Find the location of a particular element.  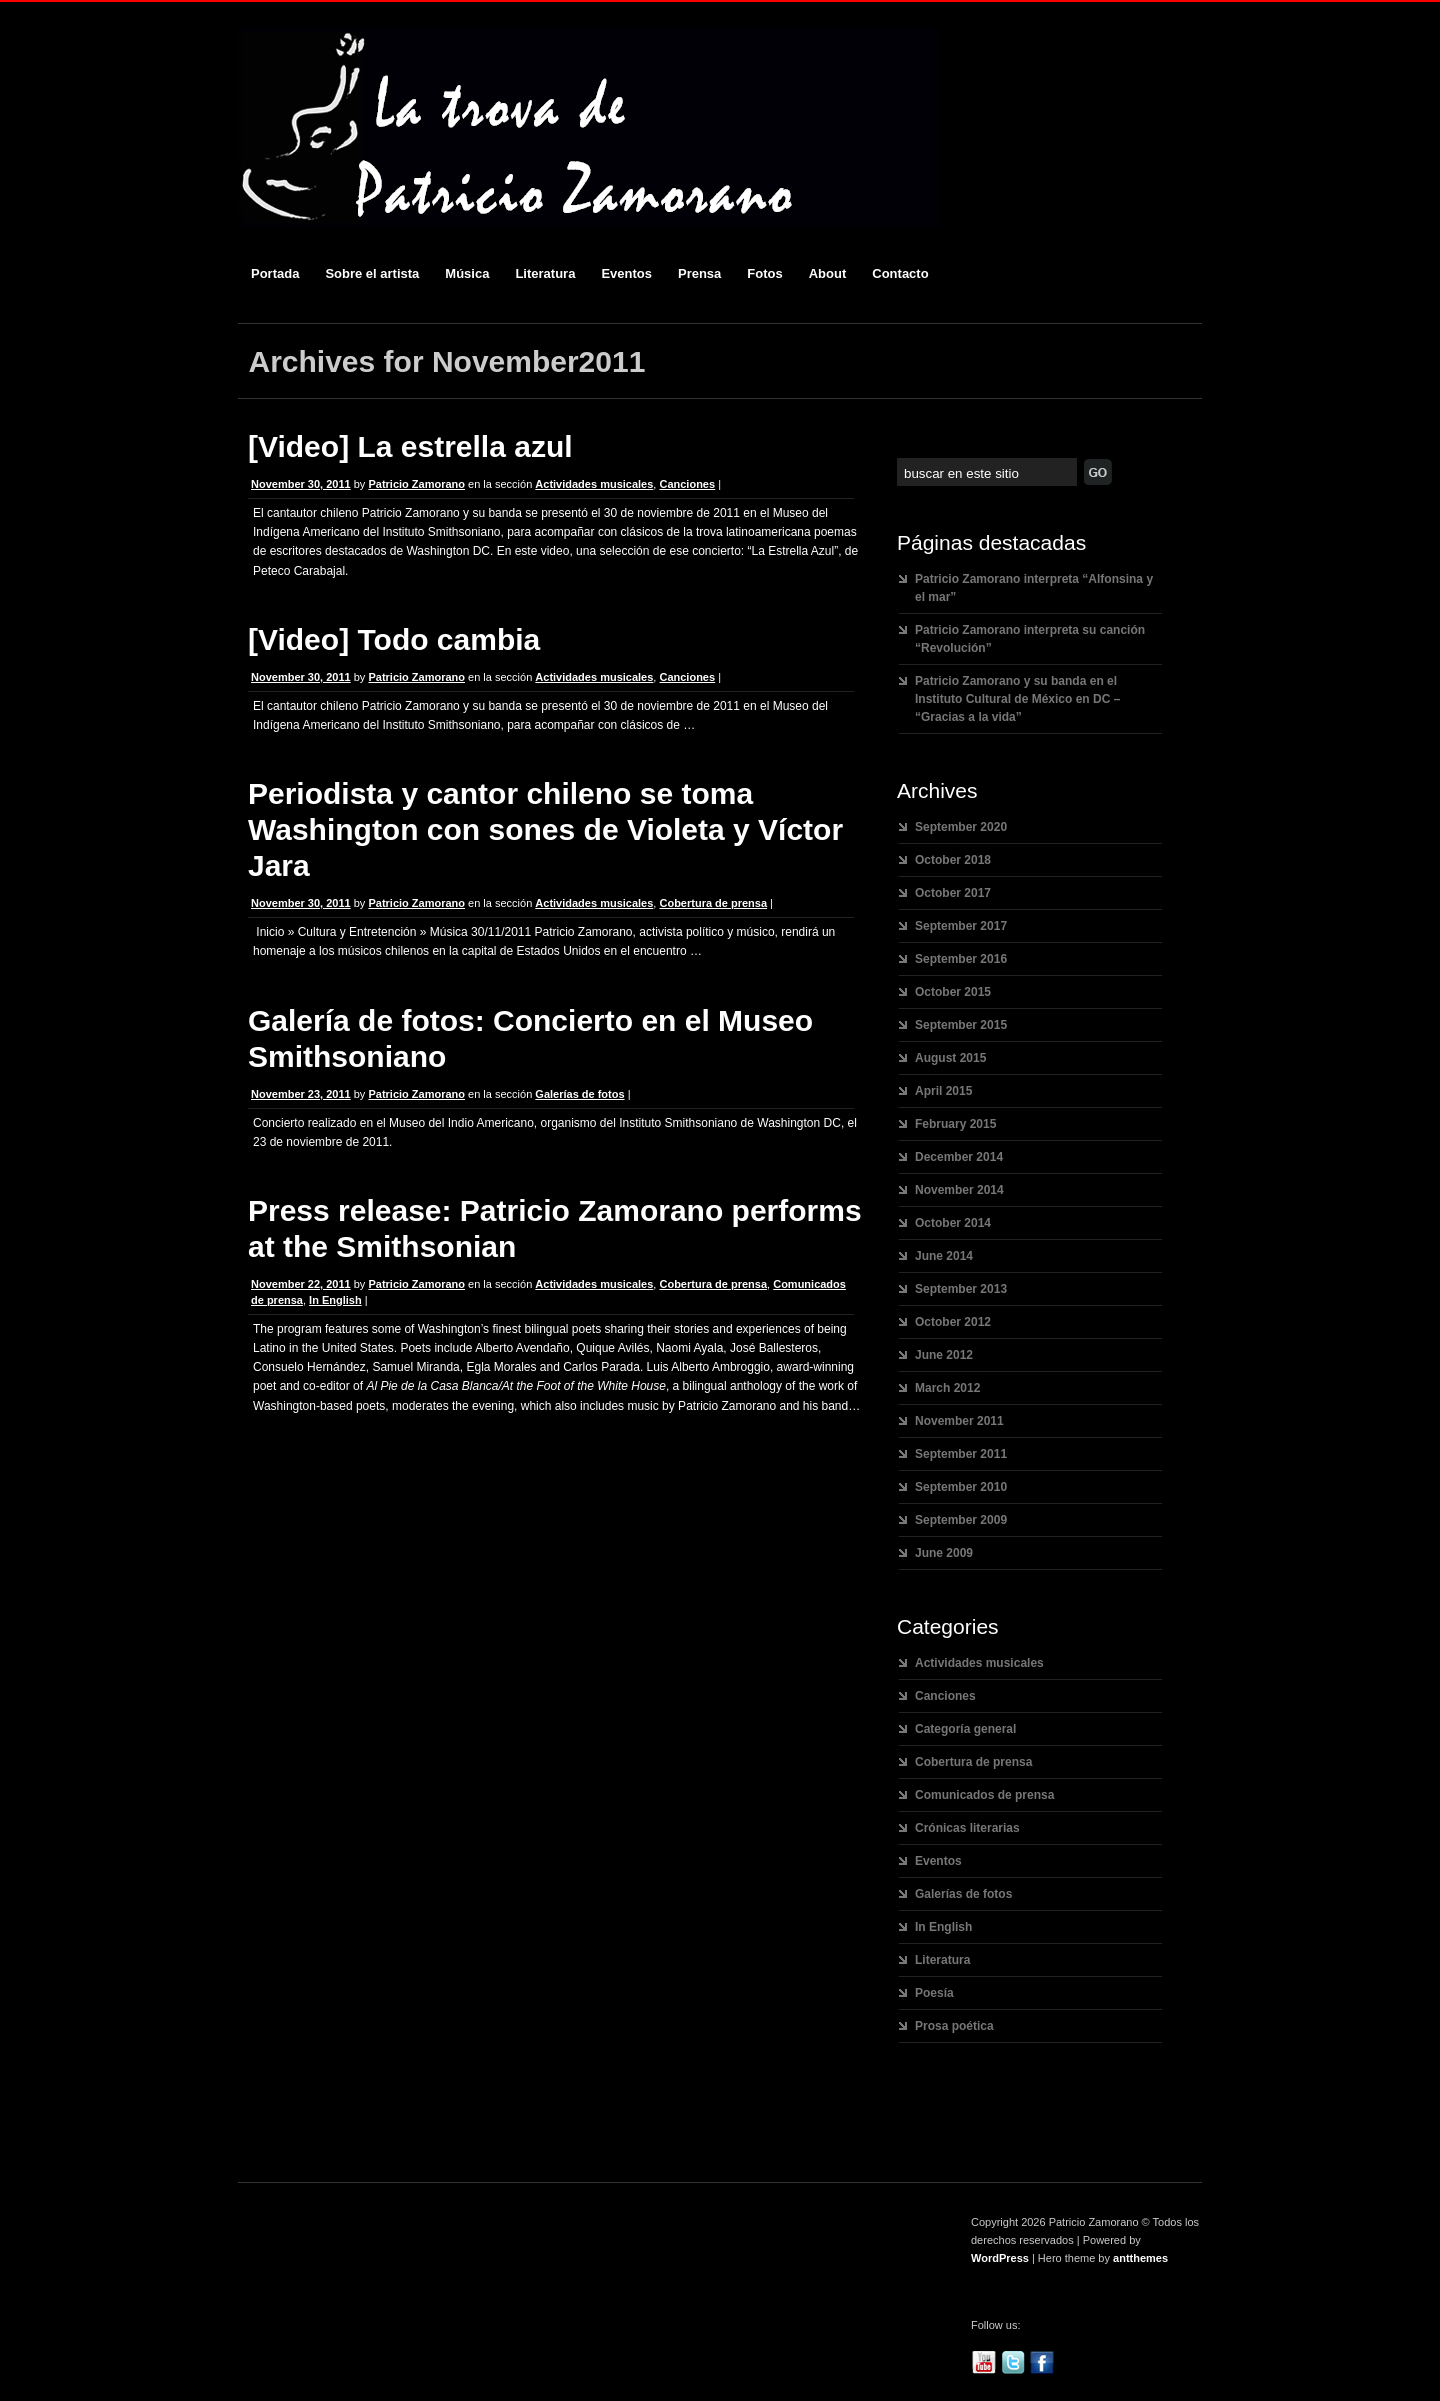

March 2012 is located at coordinates (947, 1388).